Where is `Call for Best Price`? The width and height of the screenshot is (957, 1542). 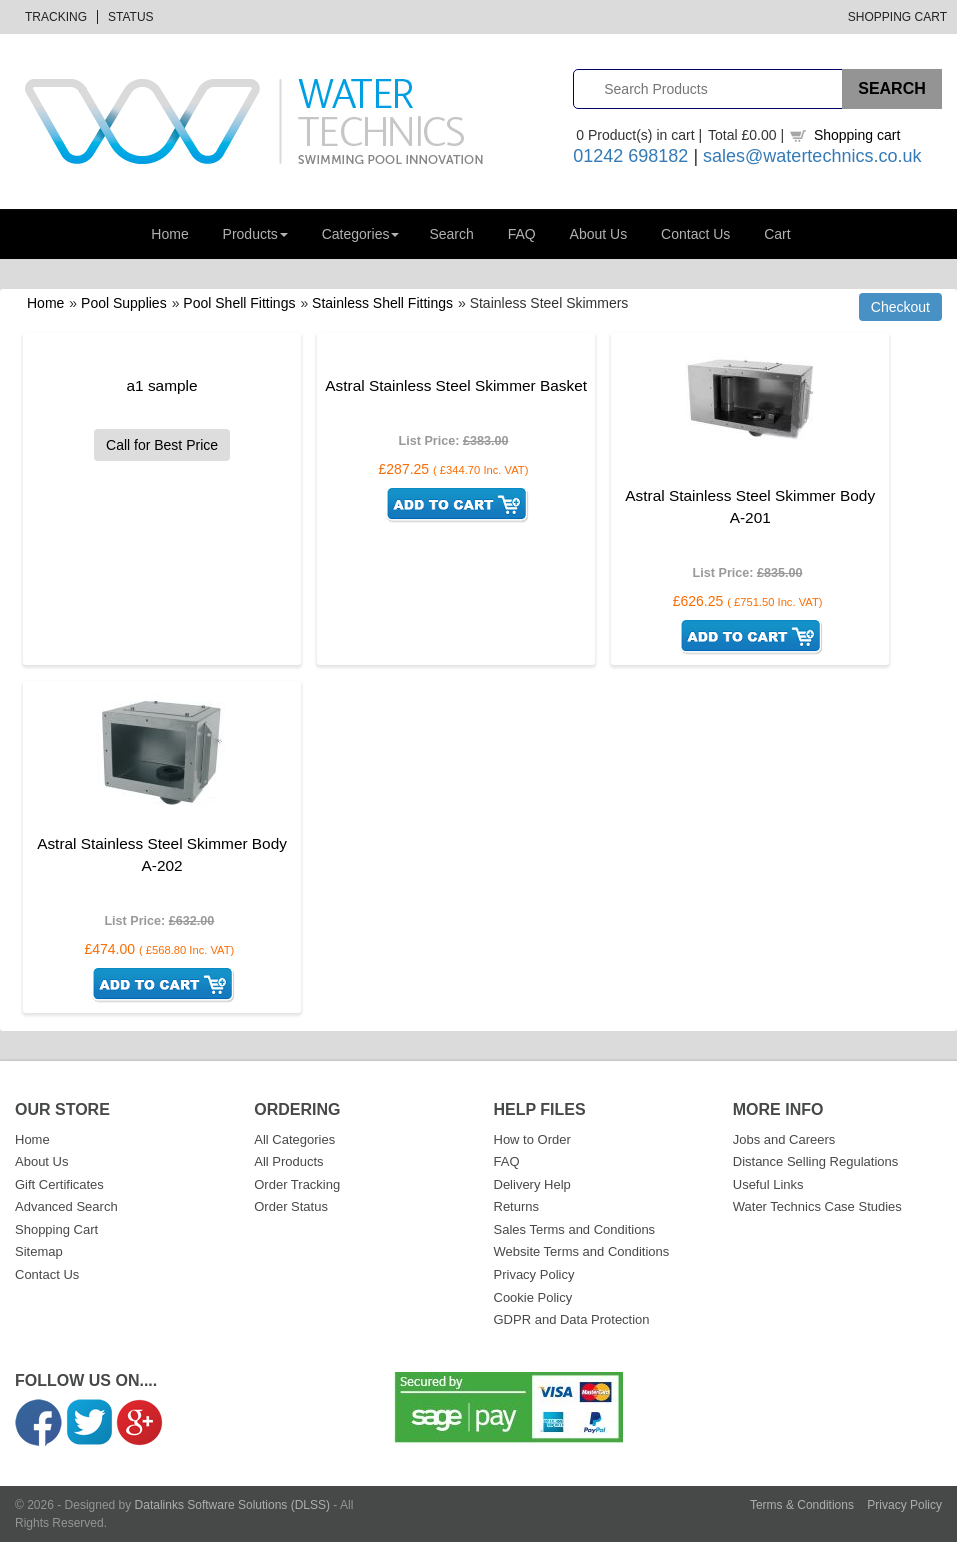
Call for Best Price is located at coordinates (162, 445).